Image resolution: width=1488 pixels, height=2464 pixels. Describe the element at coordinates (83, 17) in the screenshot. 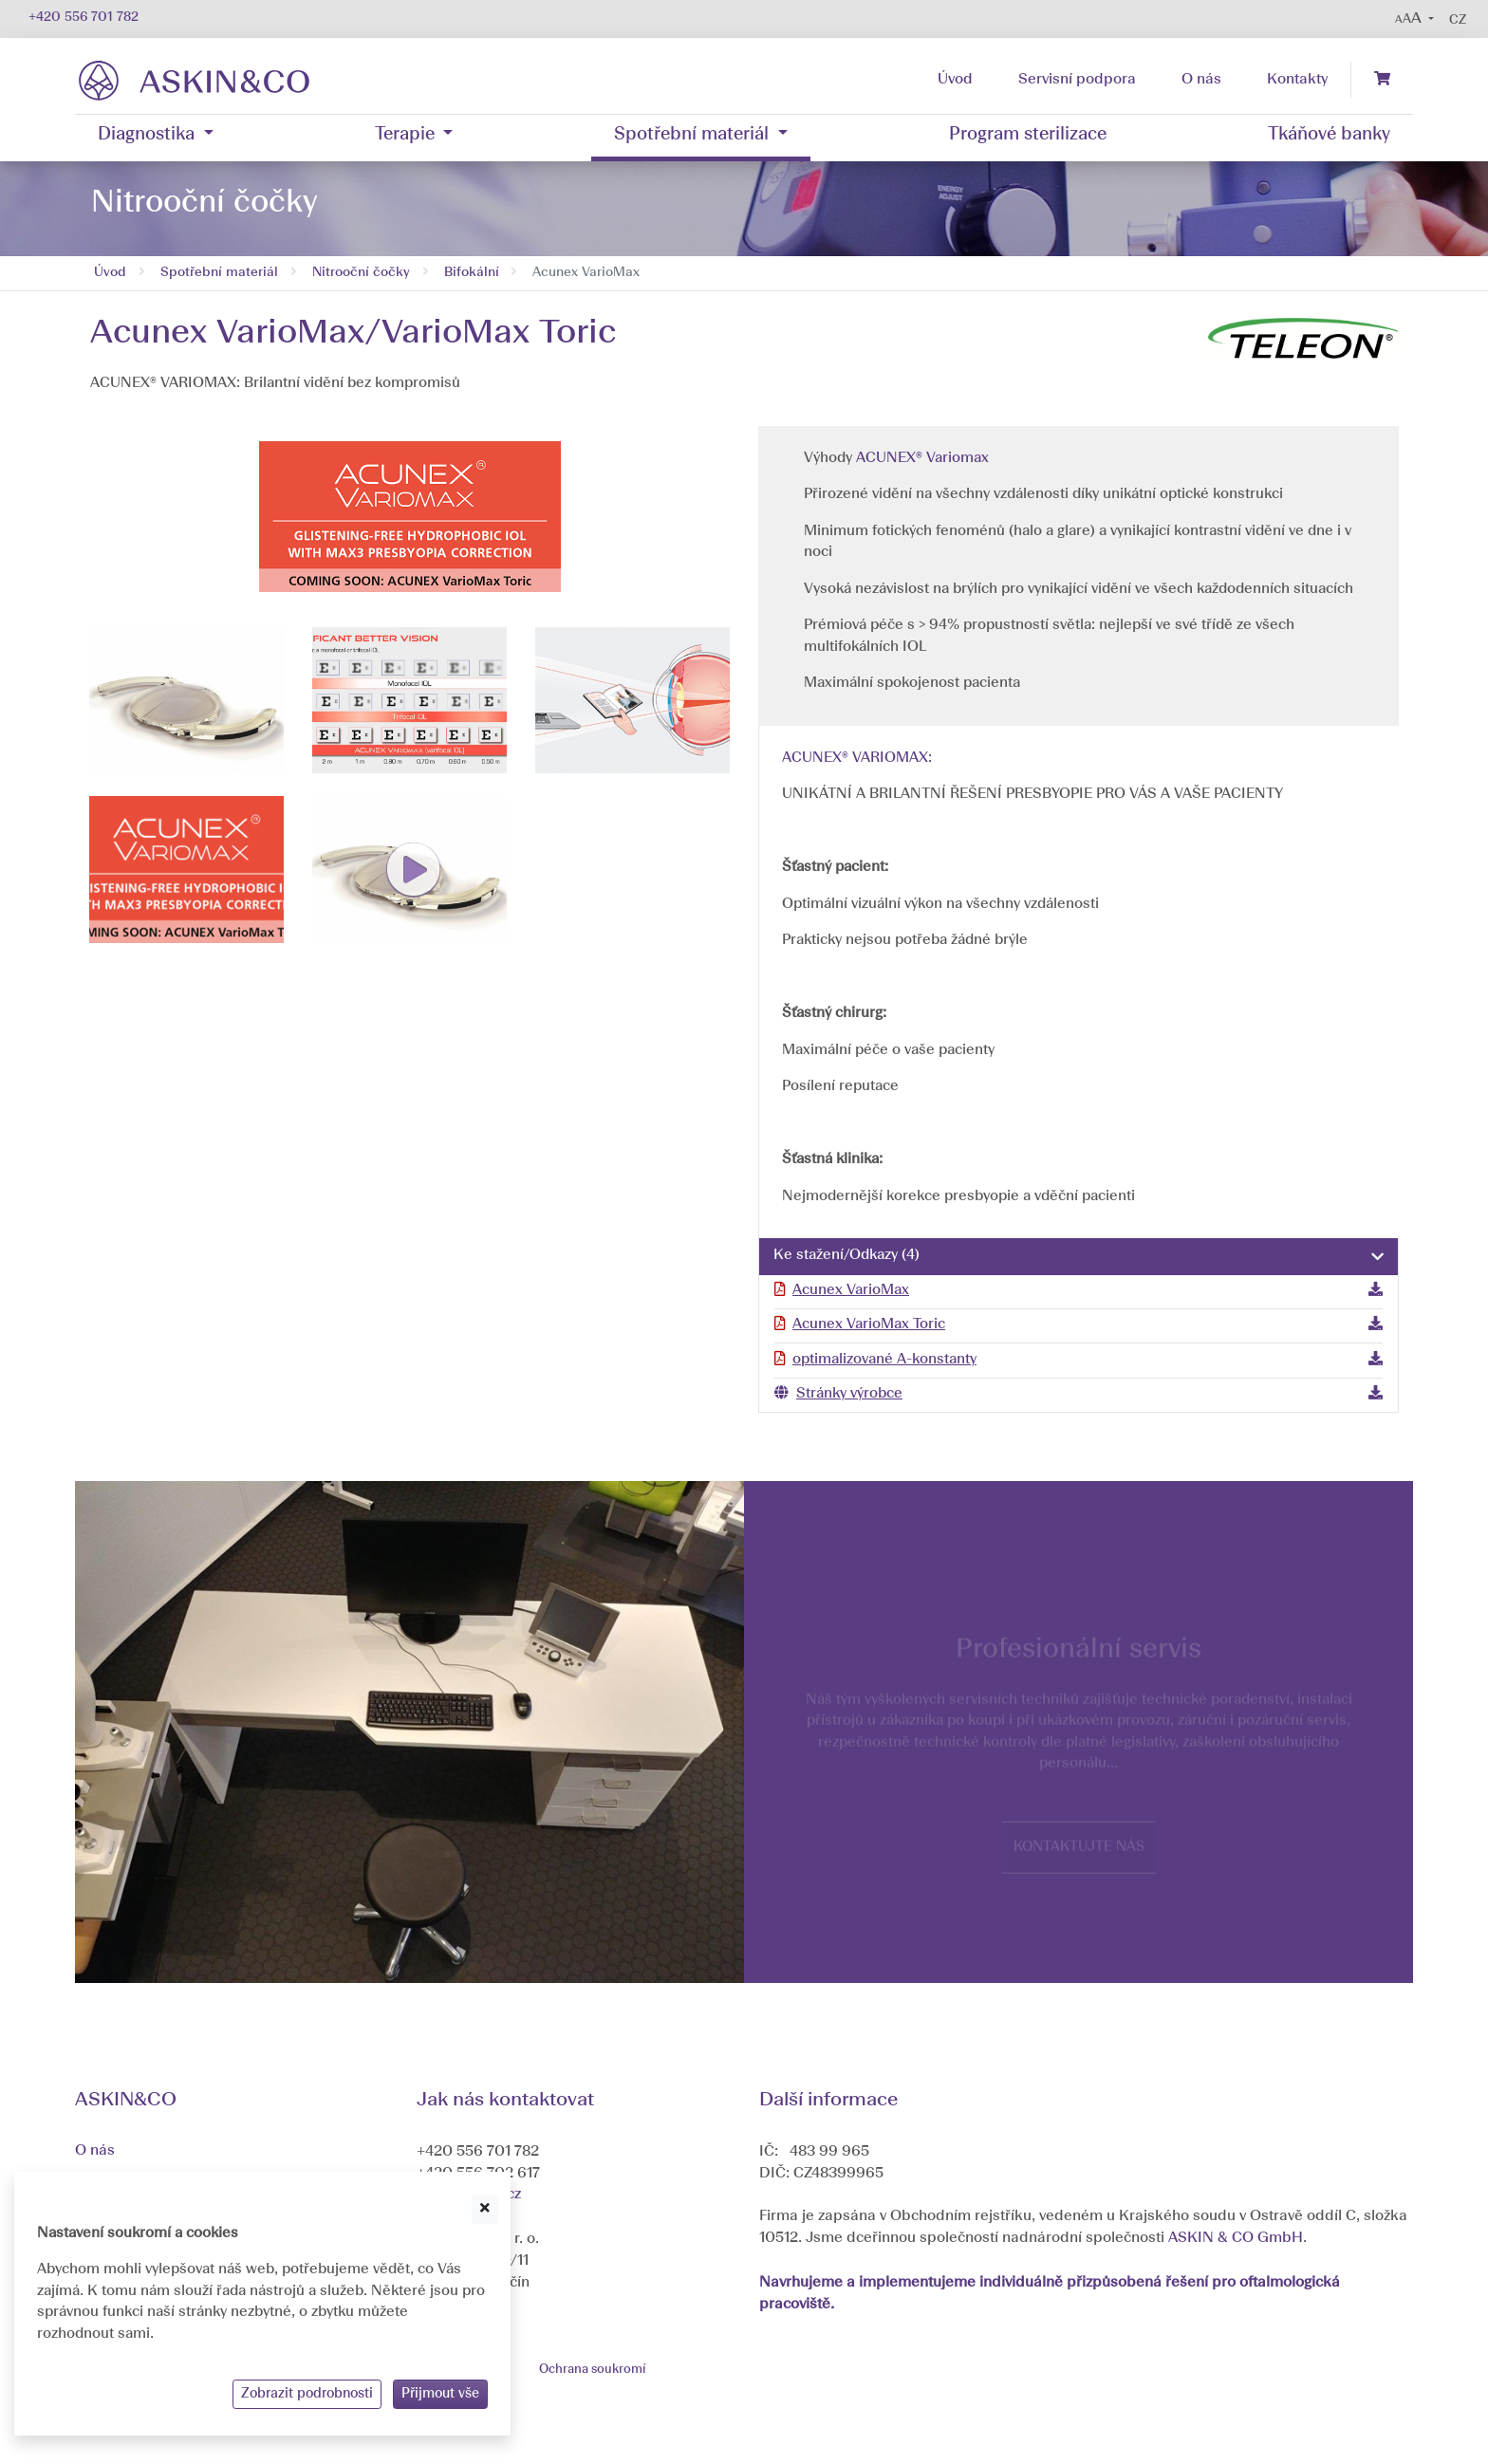

I see `+420 556 701 782` at that location.